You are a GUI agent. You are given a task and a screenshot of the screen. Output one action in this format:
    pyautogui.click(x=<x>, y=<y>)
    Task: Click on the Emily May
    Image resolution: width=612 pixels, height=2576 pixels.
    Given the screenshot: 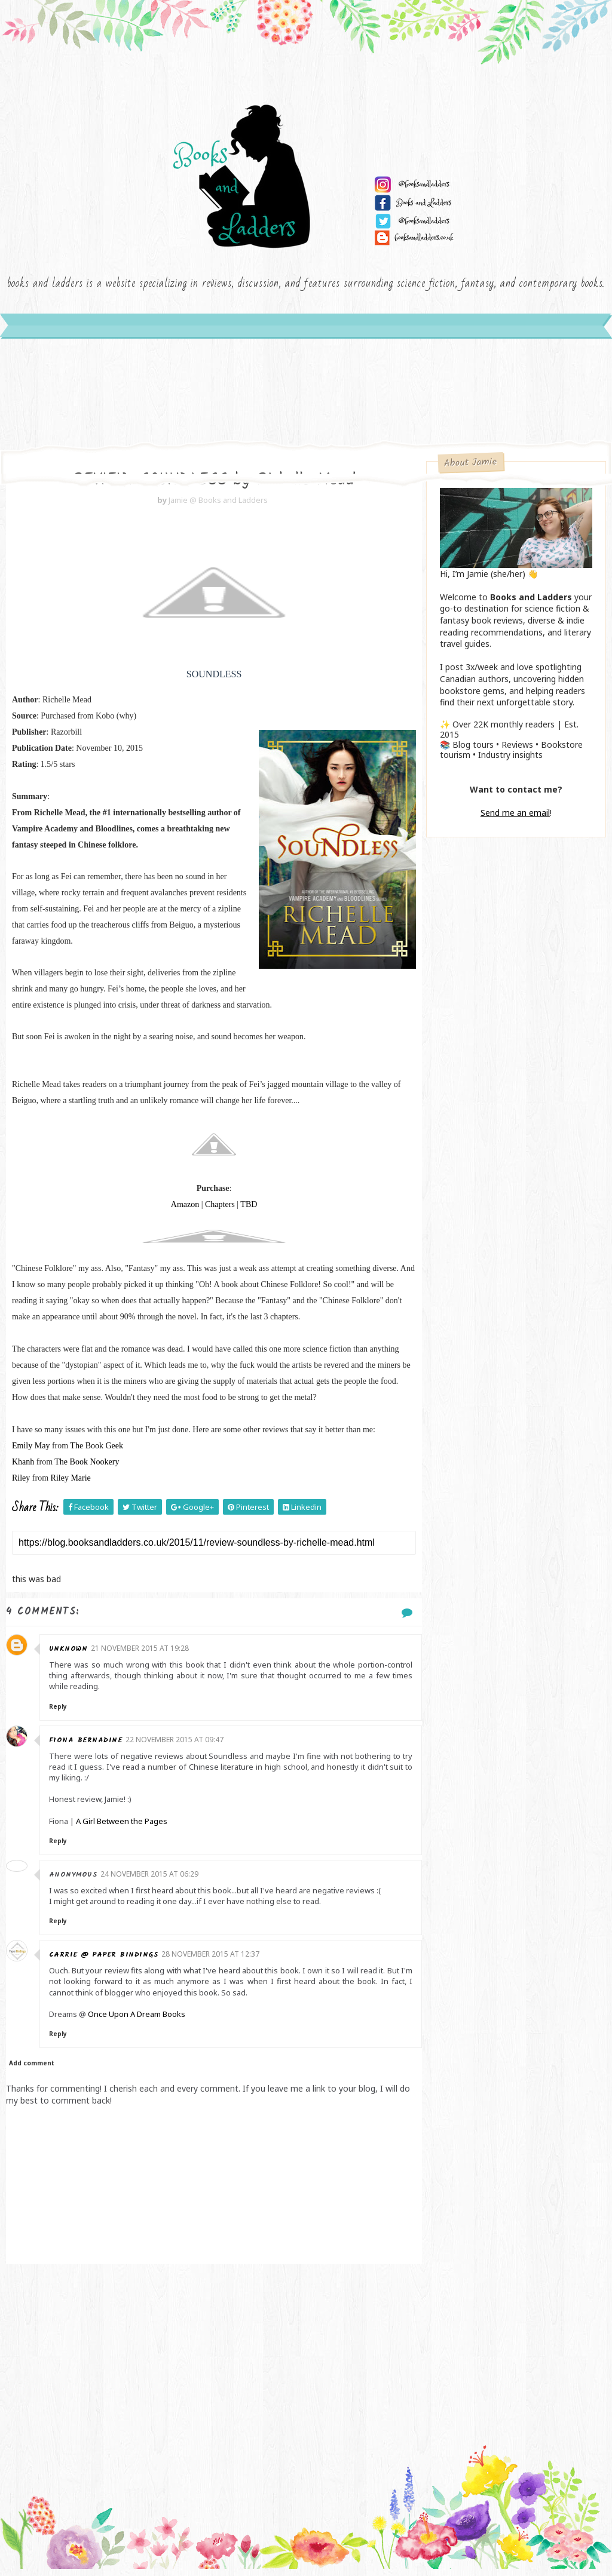 What is the action you would take?
    pyautogui.click(x=31, y=1452)
    